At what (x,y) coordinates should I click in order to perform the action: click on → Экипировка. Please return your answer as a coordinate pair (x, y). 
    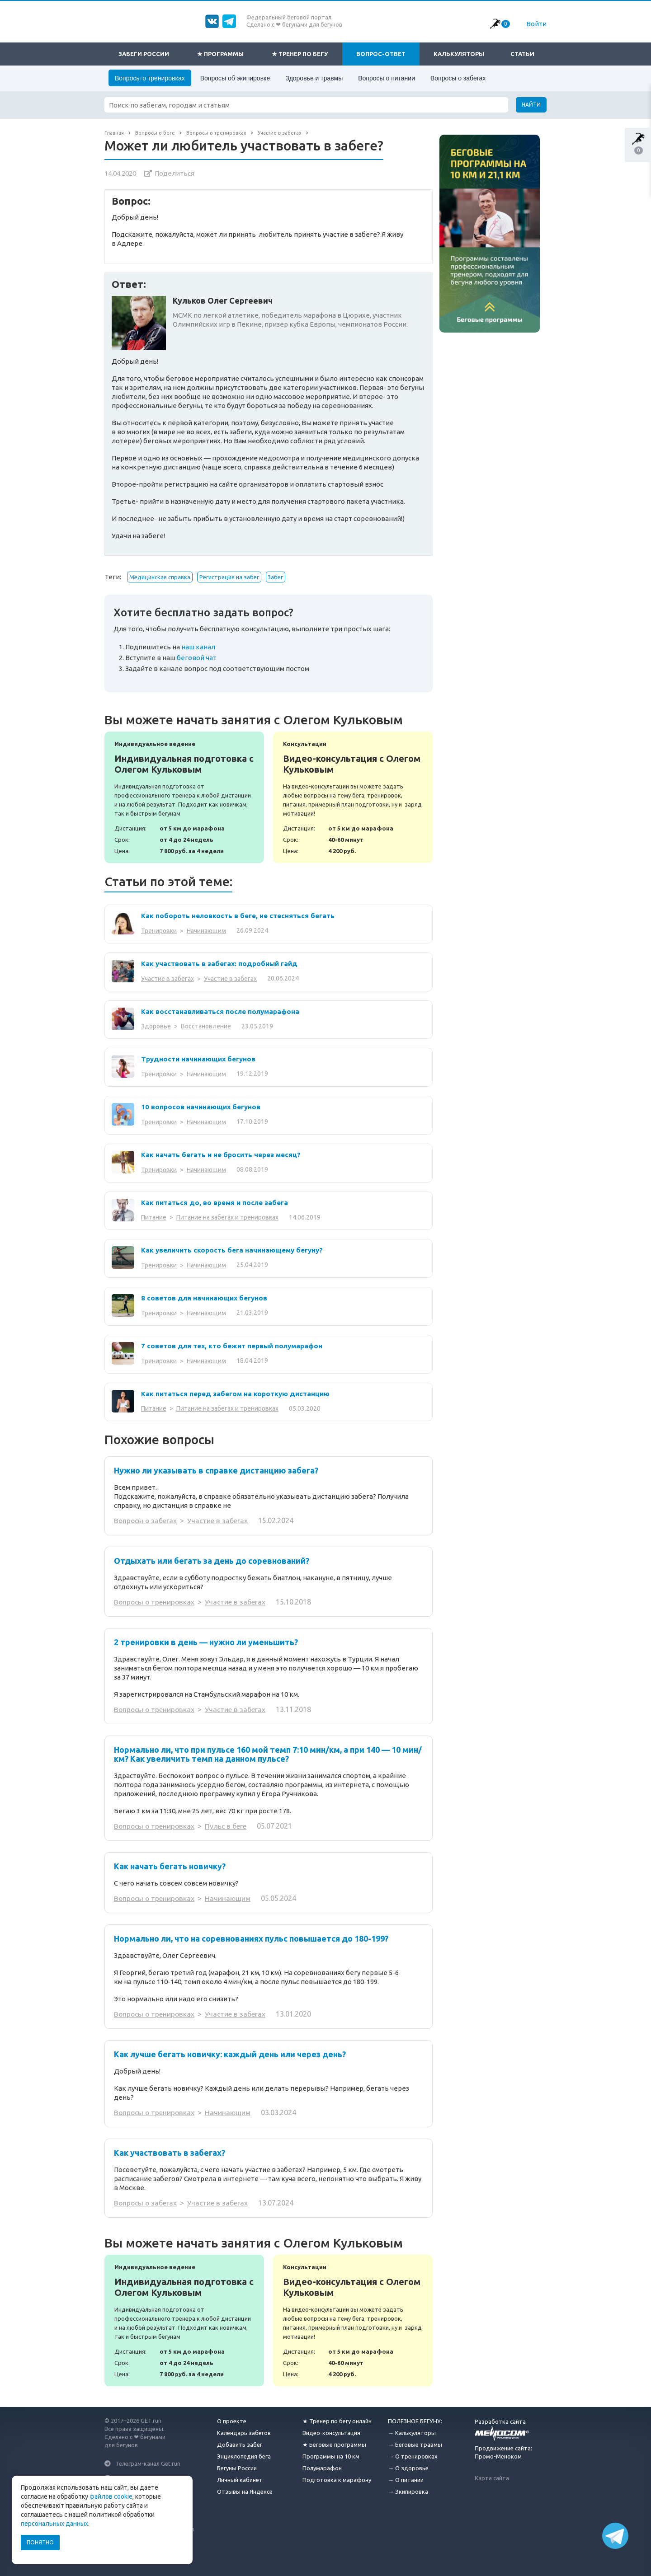
    Looking at the image, I should click on (408, 2491).